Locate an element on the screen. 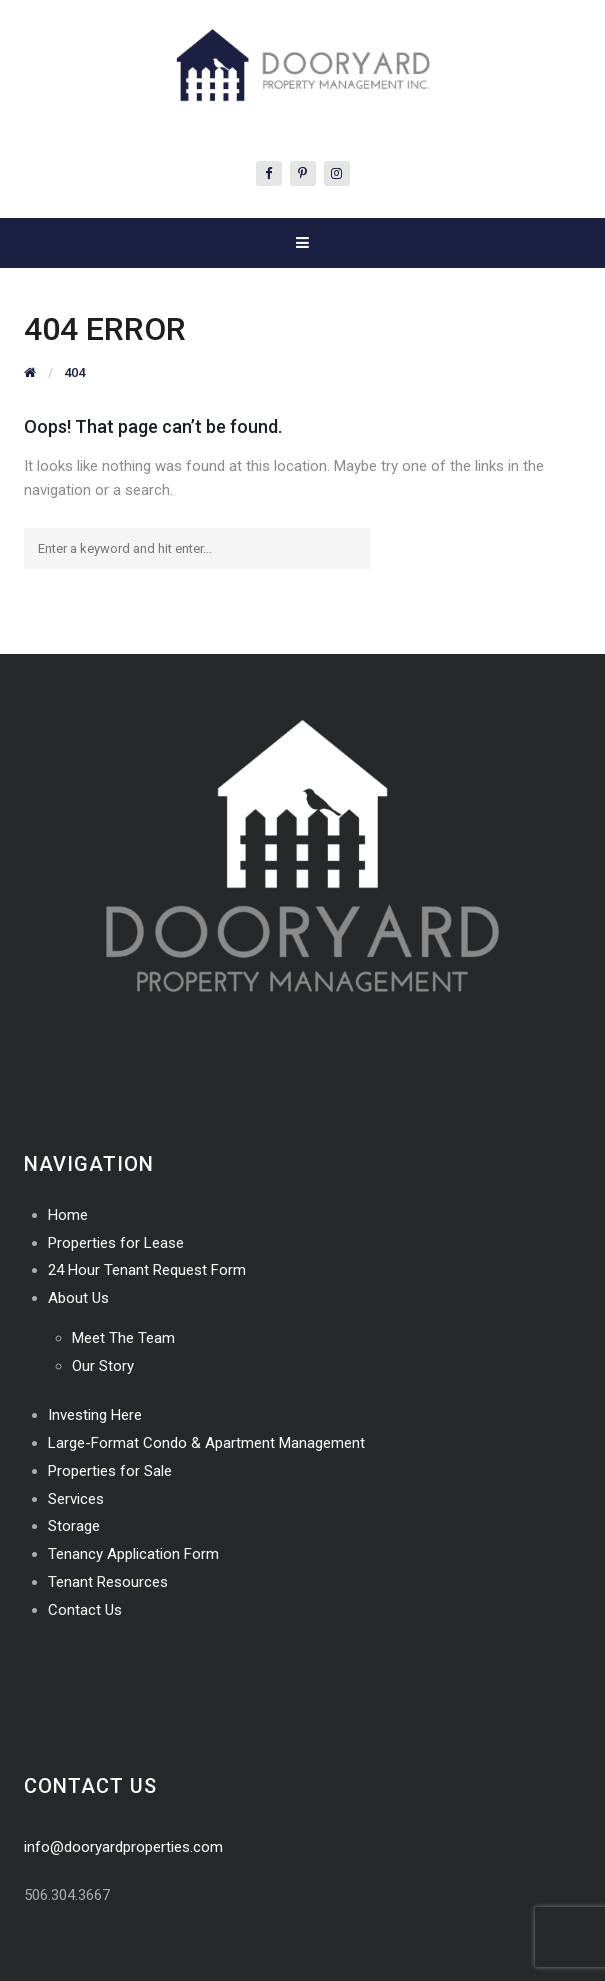 This screenshot has width=605, height=1981. 24 Hour Tenant Request Form is located at coordinates (147, 1270).